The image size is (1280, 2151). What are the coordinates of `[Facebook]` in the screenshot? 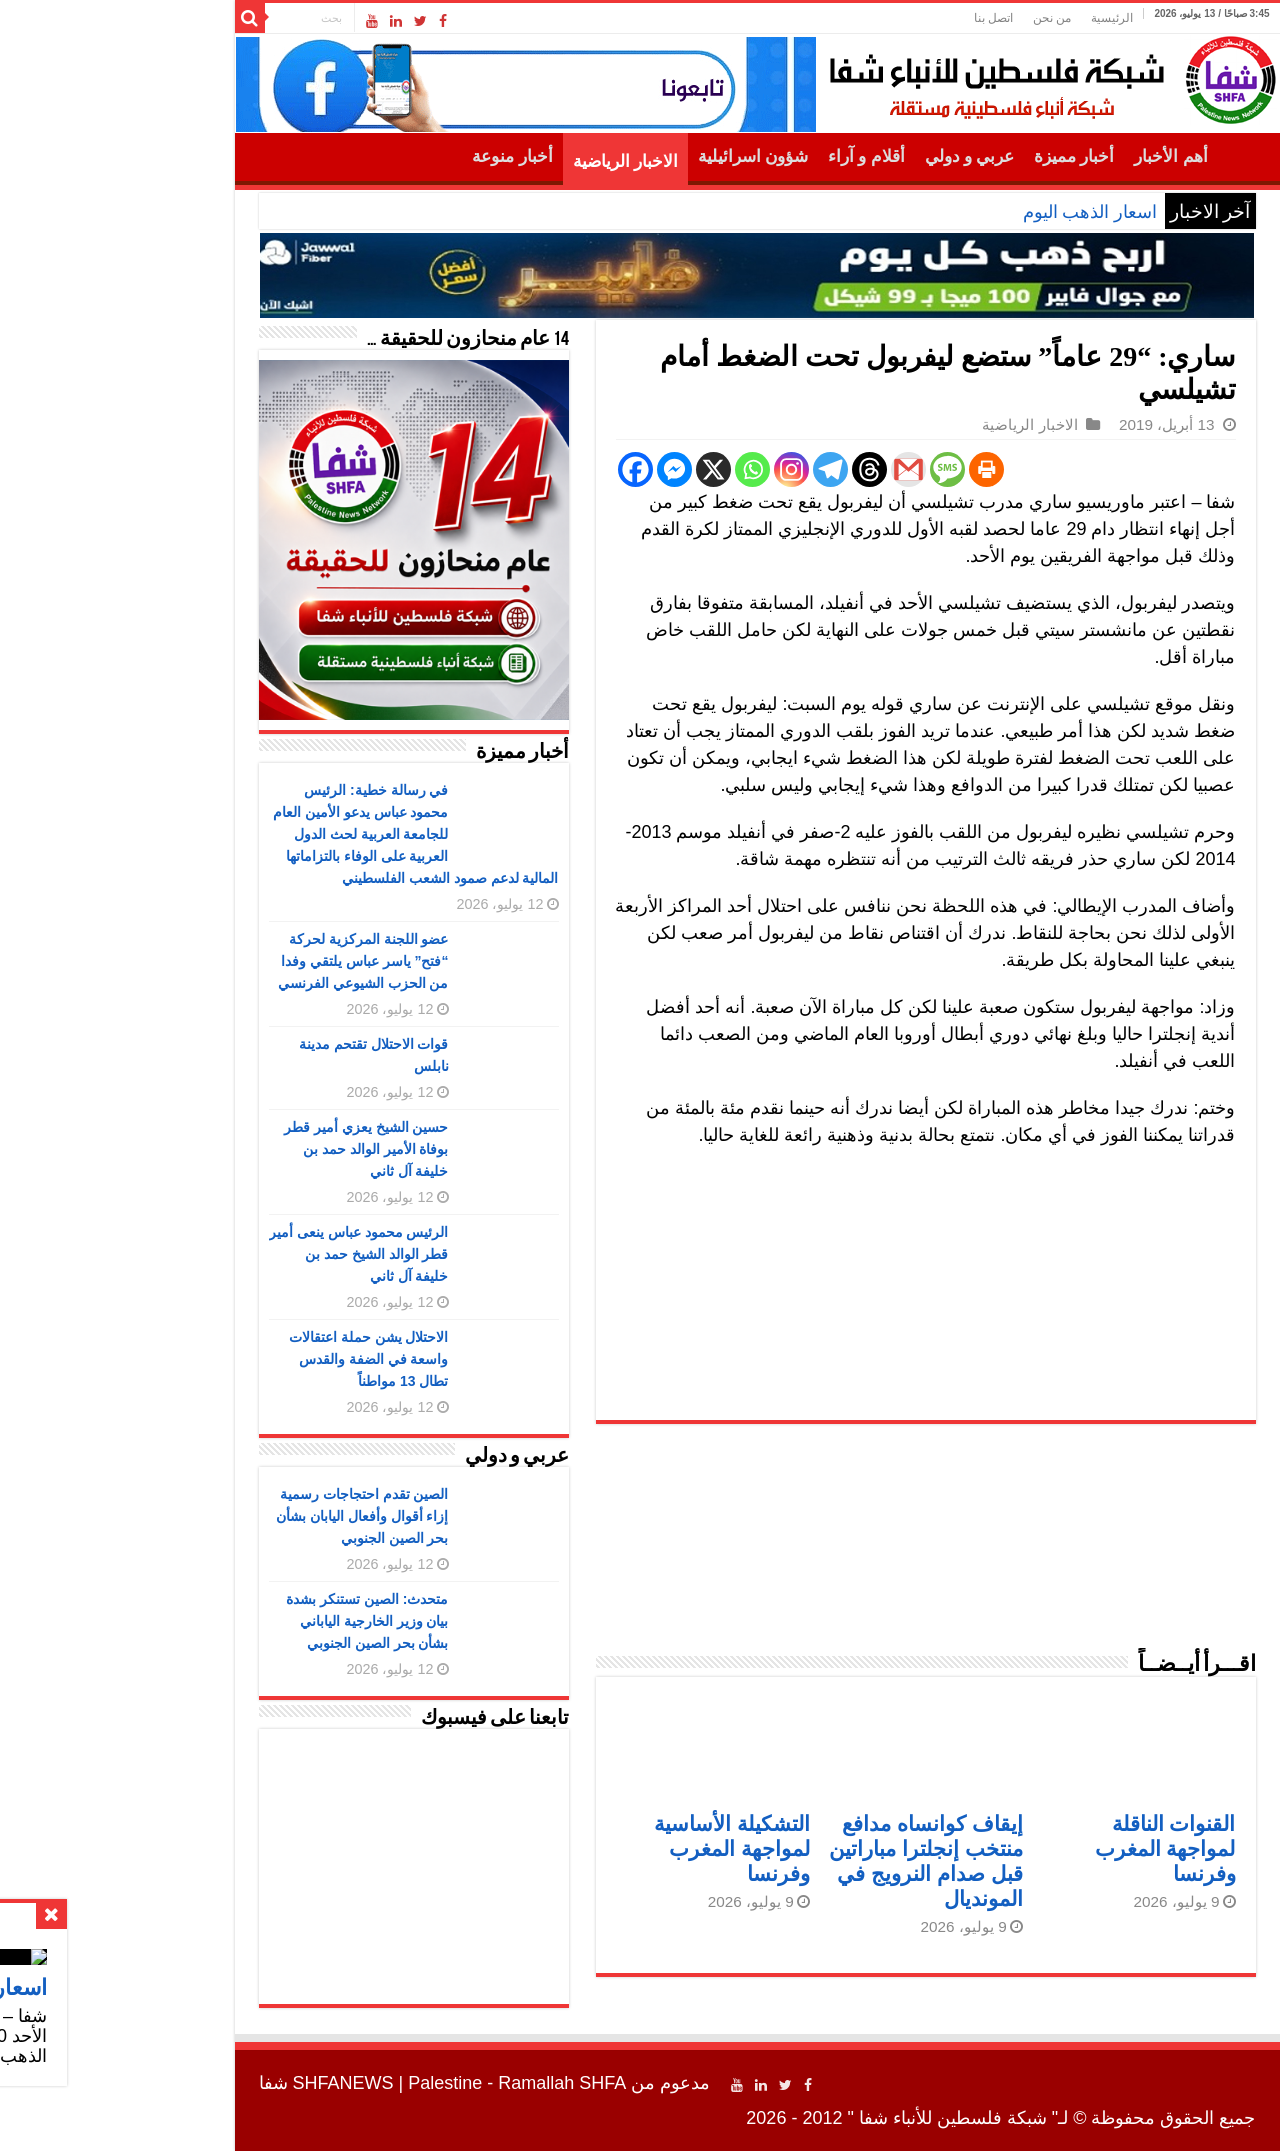 It's located at (518, 469).